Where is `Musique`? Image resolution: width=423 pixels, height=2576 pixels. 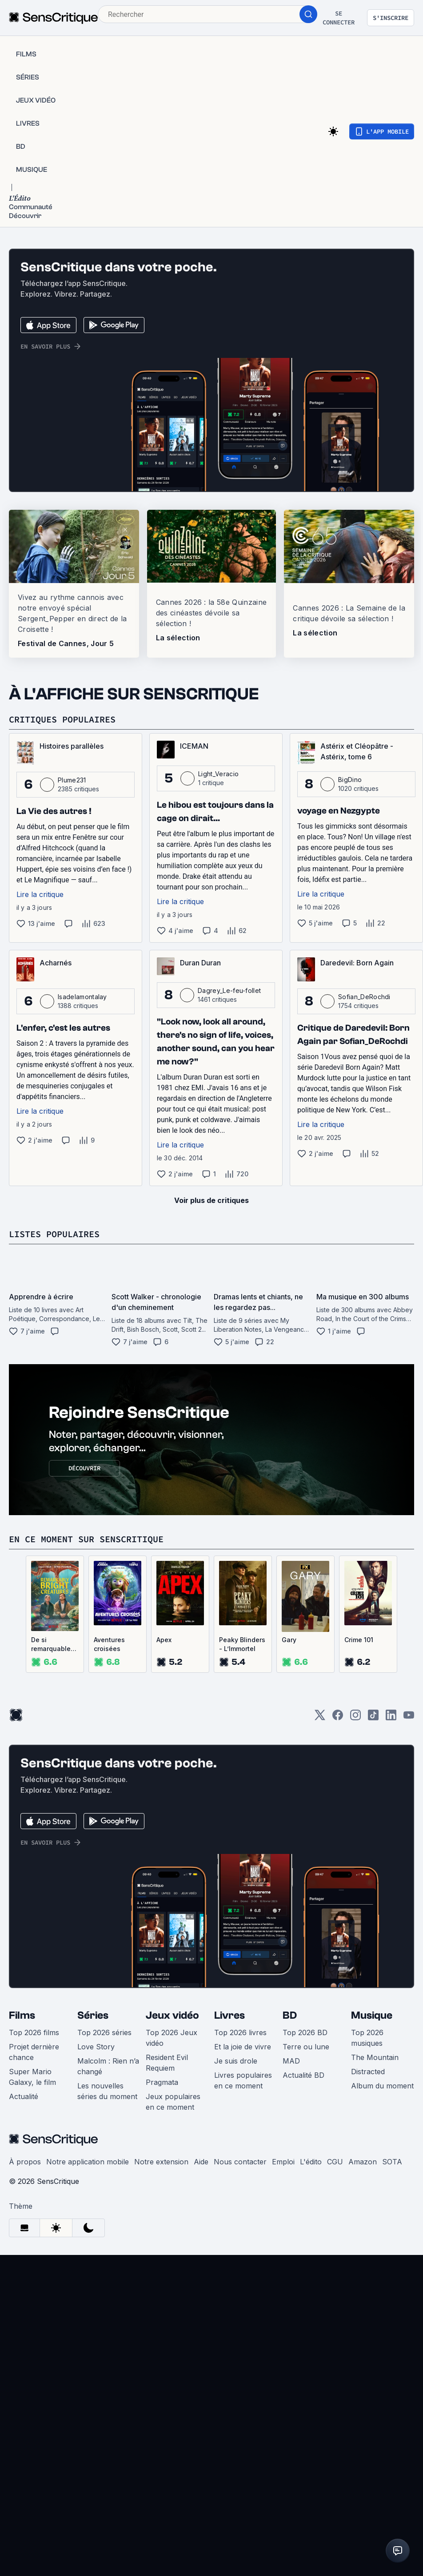 Musique is located at coordinates (371, 2015).